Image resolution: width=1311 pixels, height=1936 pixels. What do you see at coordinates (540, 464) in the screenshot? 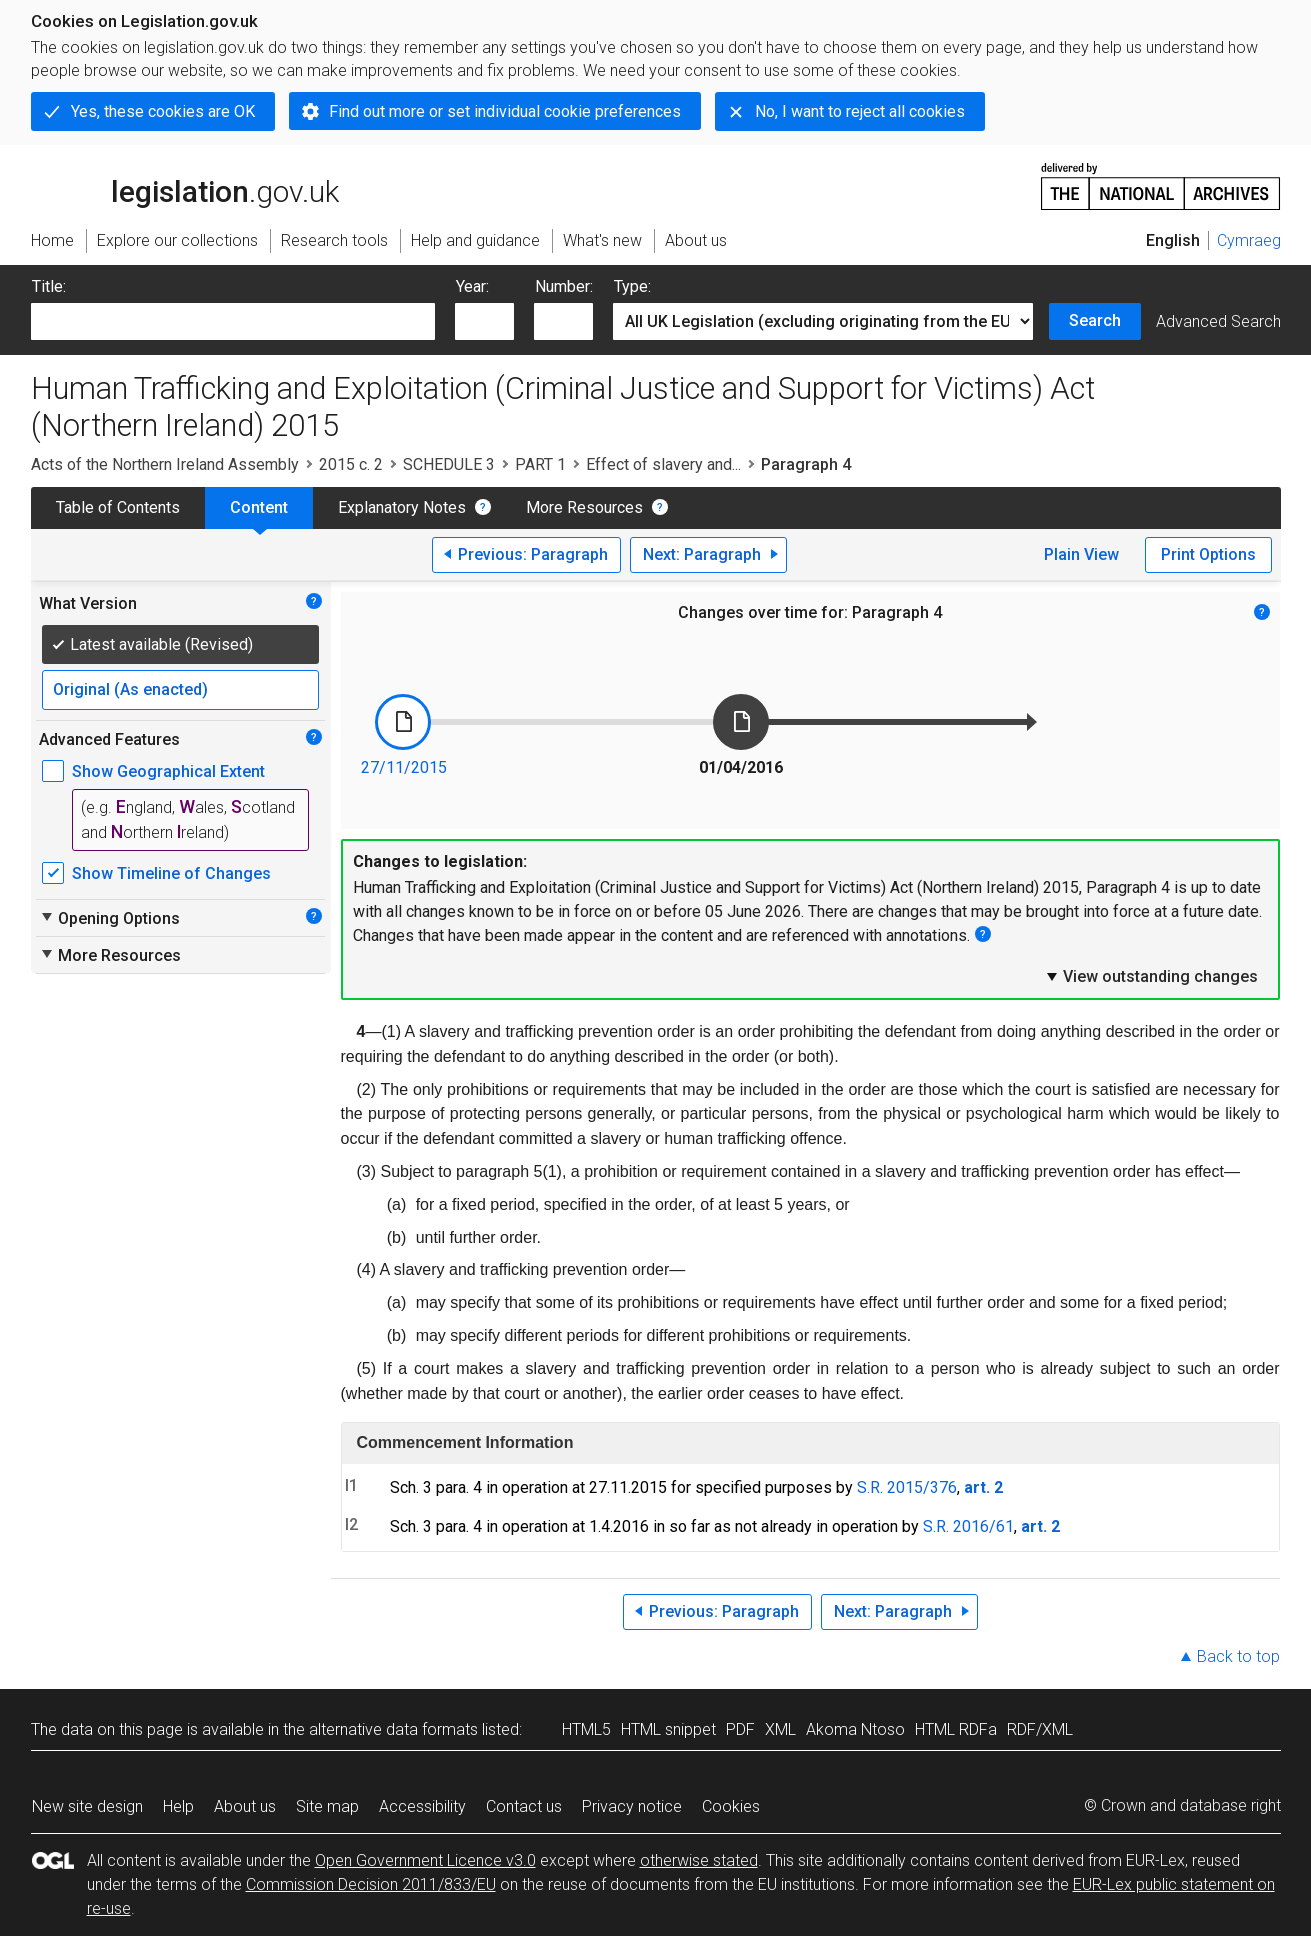
I see `PART 1` at bounding box center [540, 464].